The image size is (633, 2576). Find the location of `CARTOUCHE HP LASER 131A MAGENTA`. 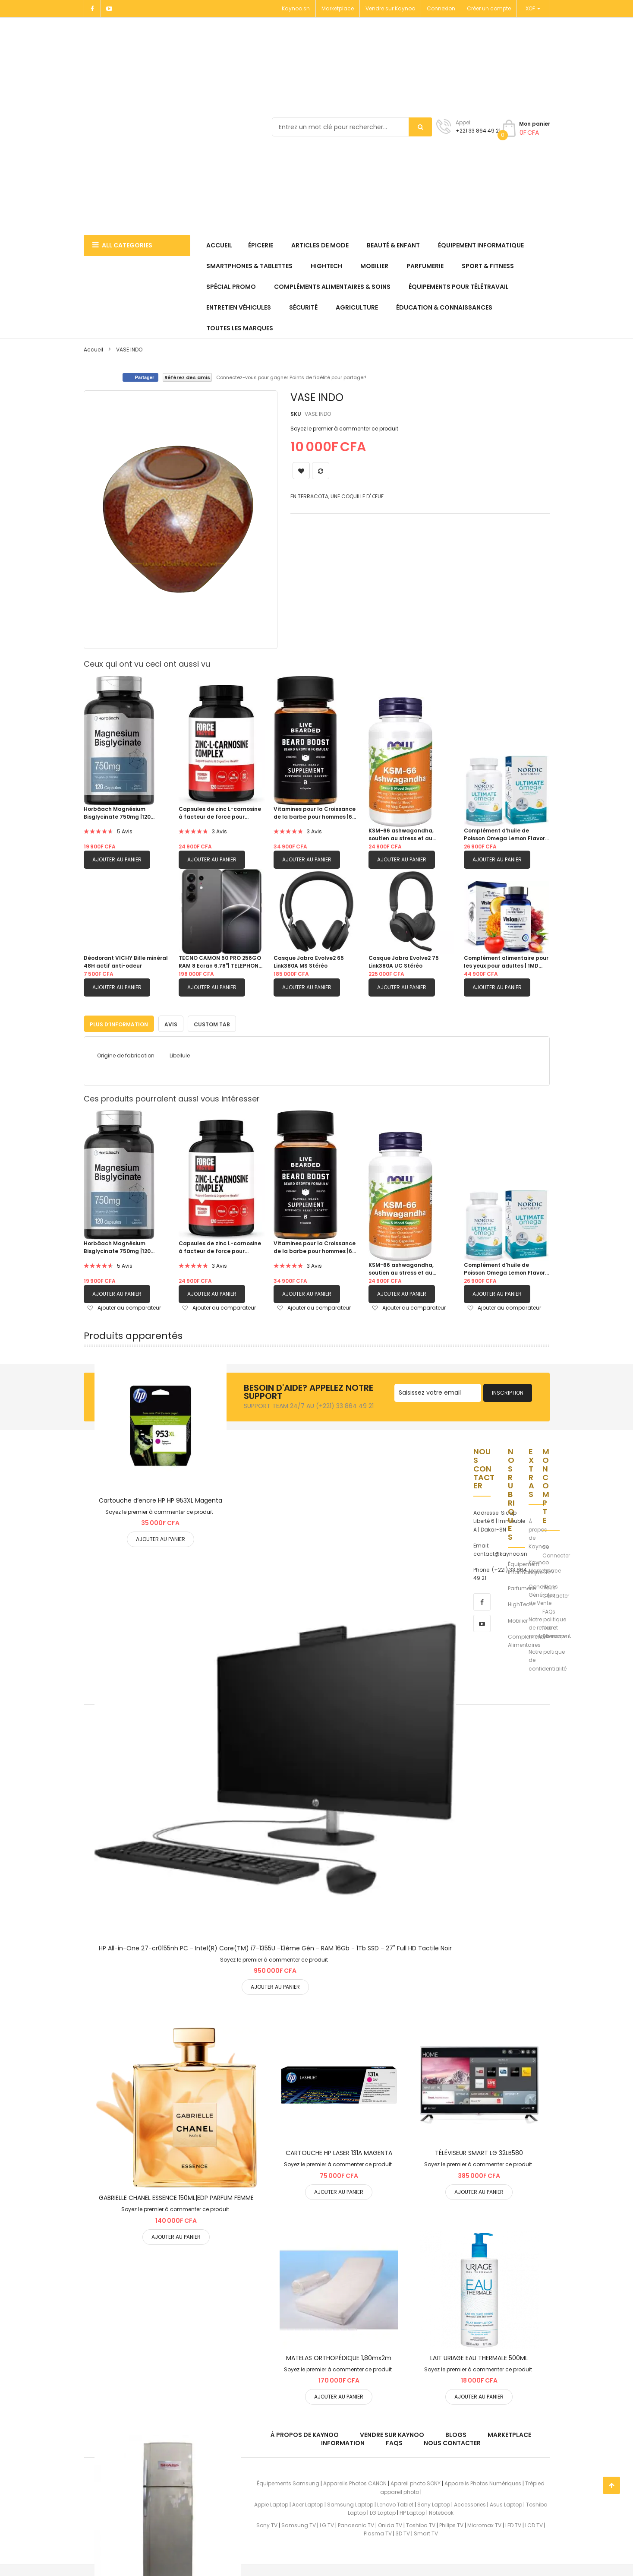

CARTOUCHE HP LASER 131A MAGENTA is located at coordinates (339, 2151).